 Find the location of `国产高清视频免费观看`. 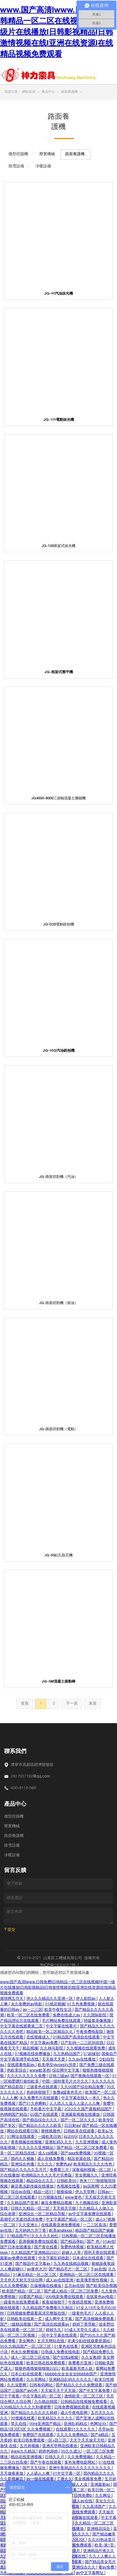

国产高清视频免费观看 is located at coordinates (95, 2319).